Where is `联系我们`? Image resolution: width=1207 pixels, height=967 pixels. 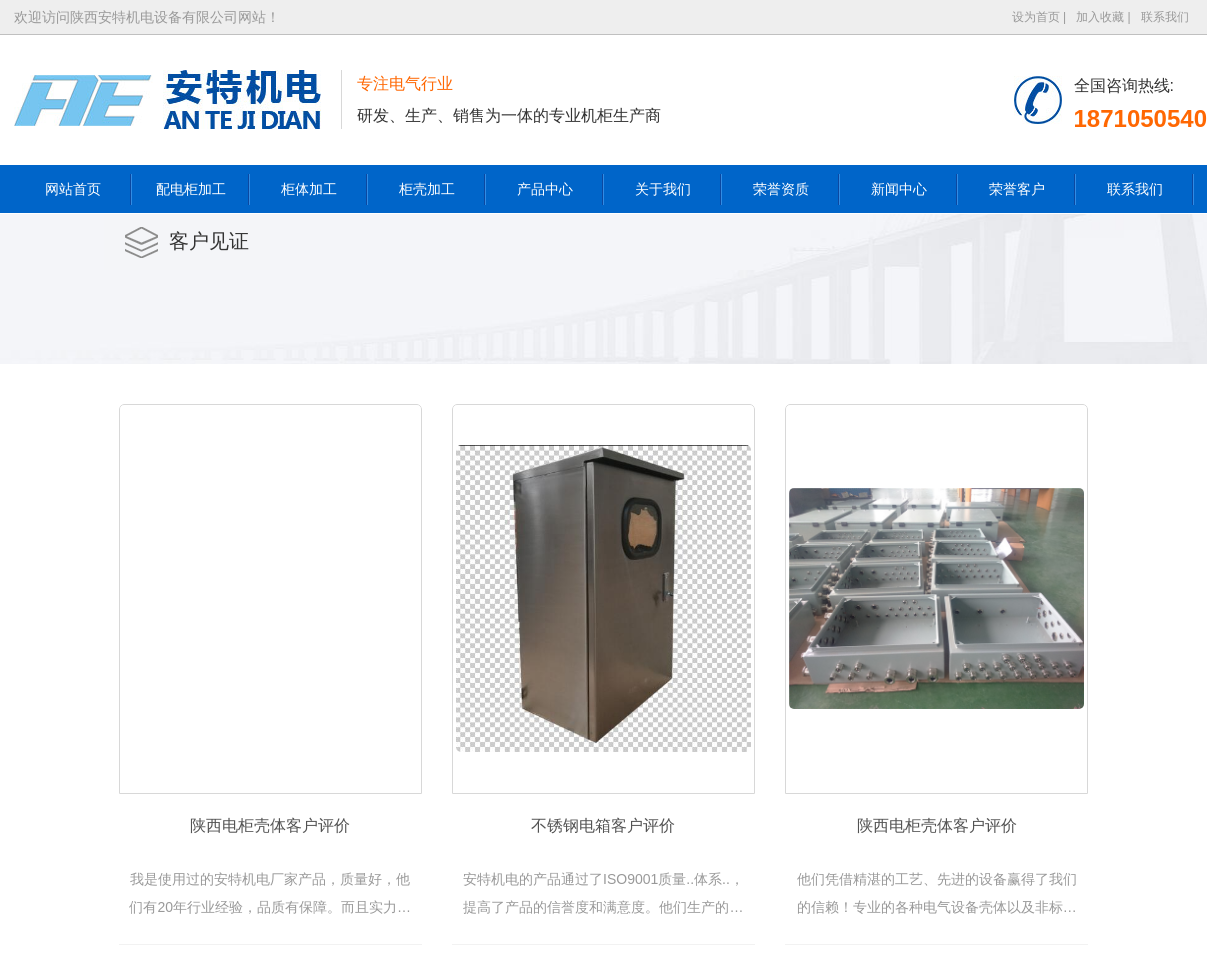
联系我们 is located at coordinates (1165, 17).